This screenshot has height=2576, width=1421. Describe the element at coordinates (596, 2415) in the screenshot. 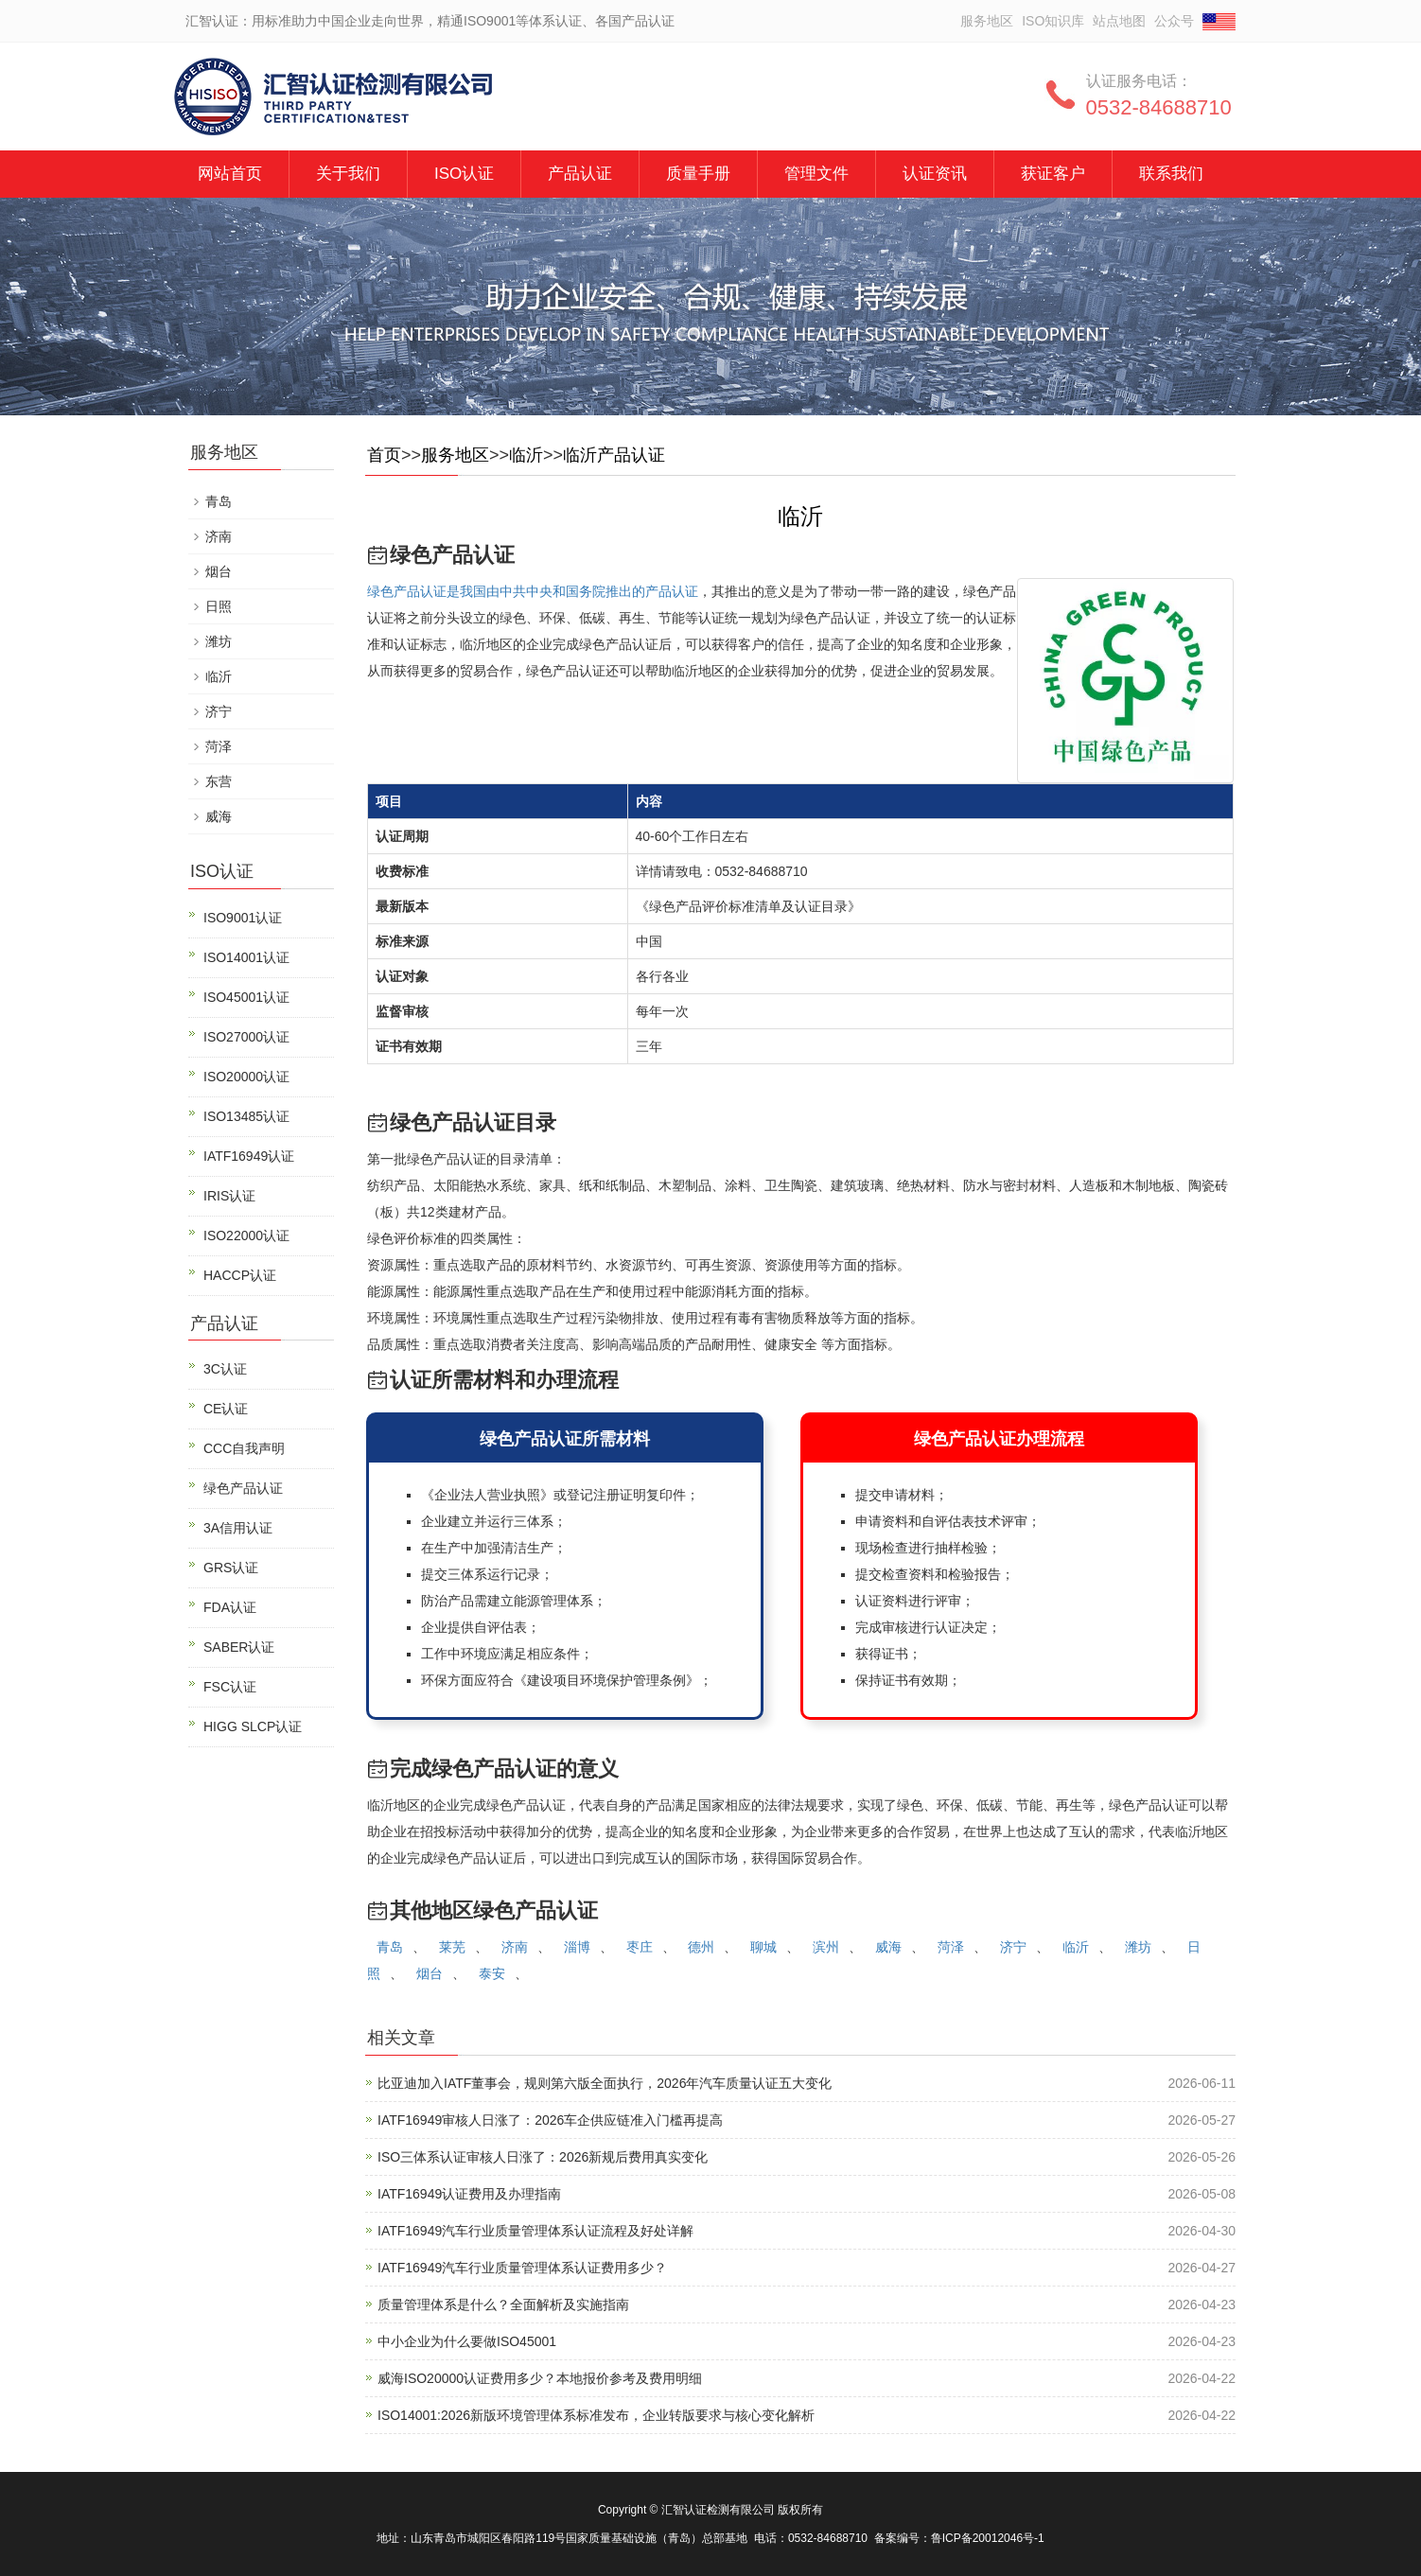

I see `ISO14001:2026新版环境管理体系标准发布，企业转版要求与核心变化解析` at that location.